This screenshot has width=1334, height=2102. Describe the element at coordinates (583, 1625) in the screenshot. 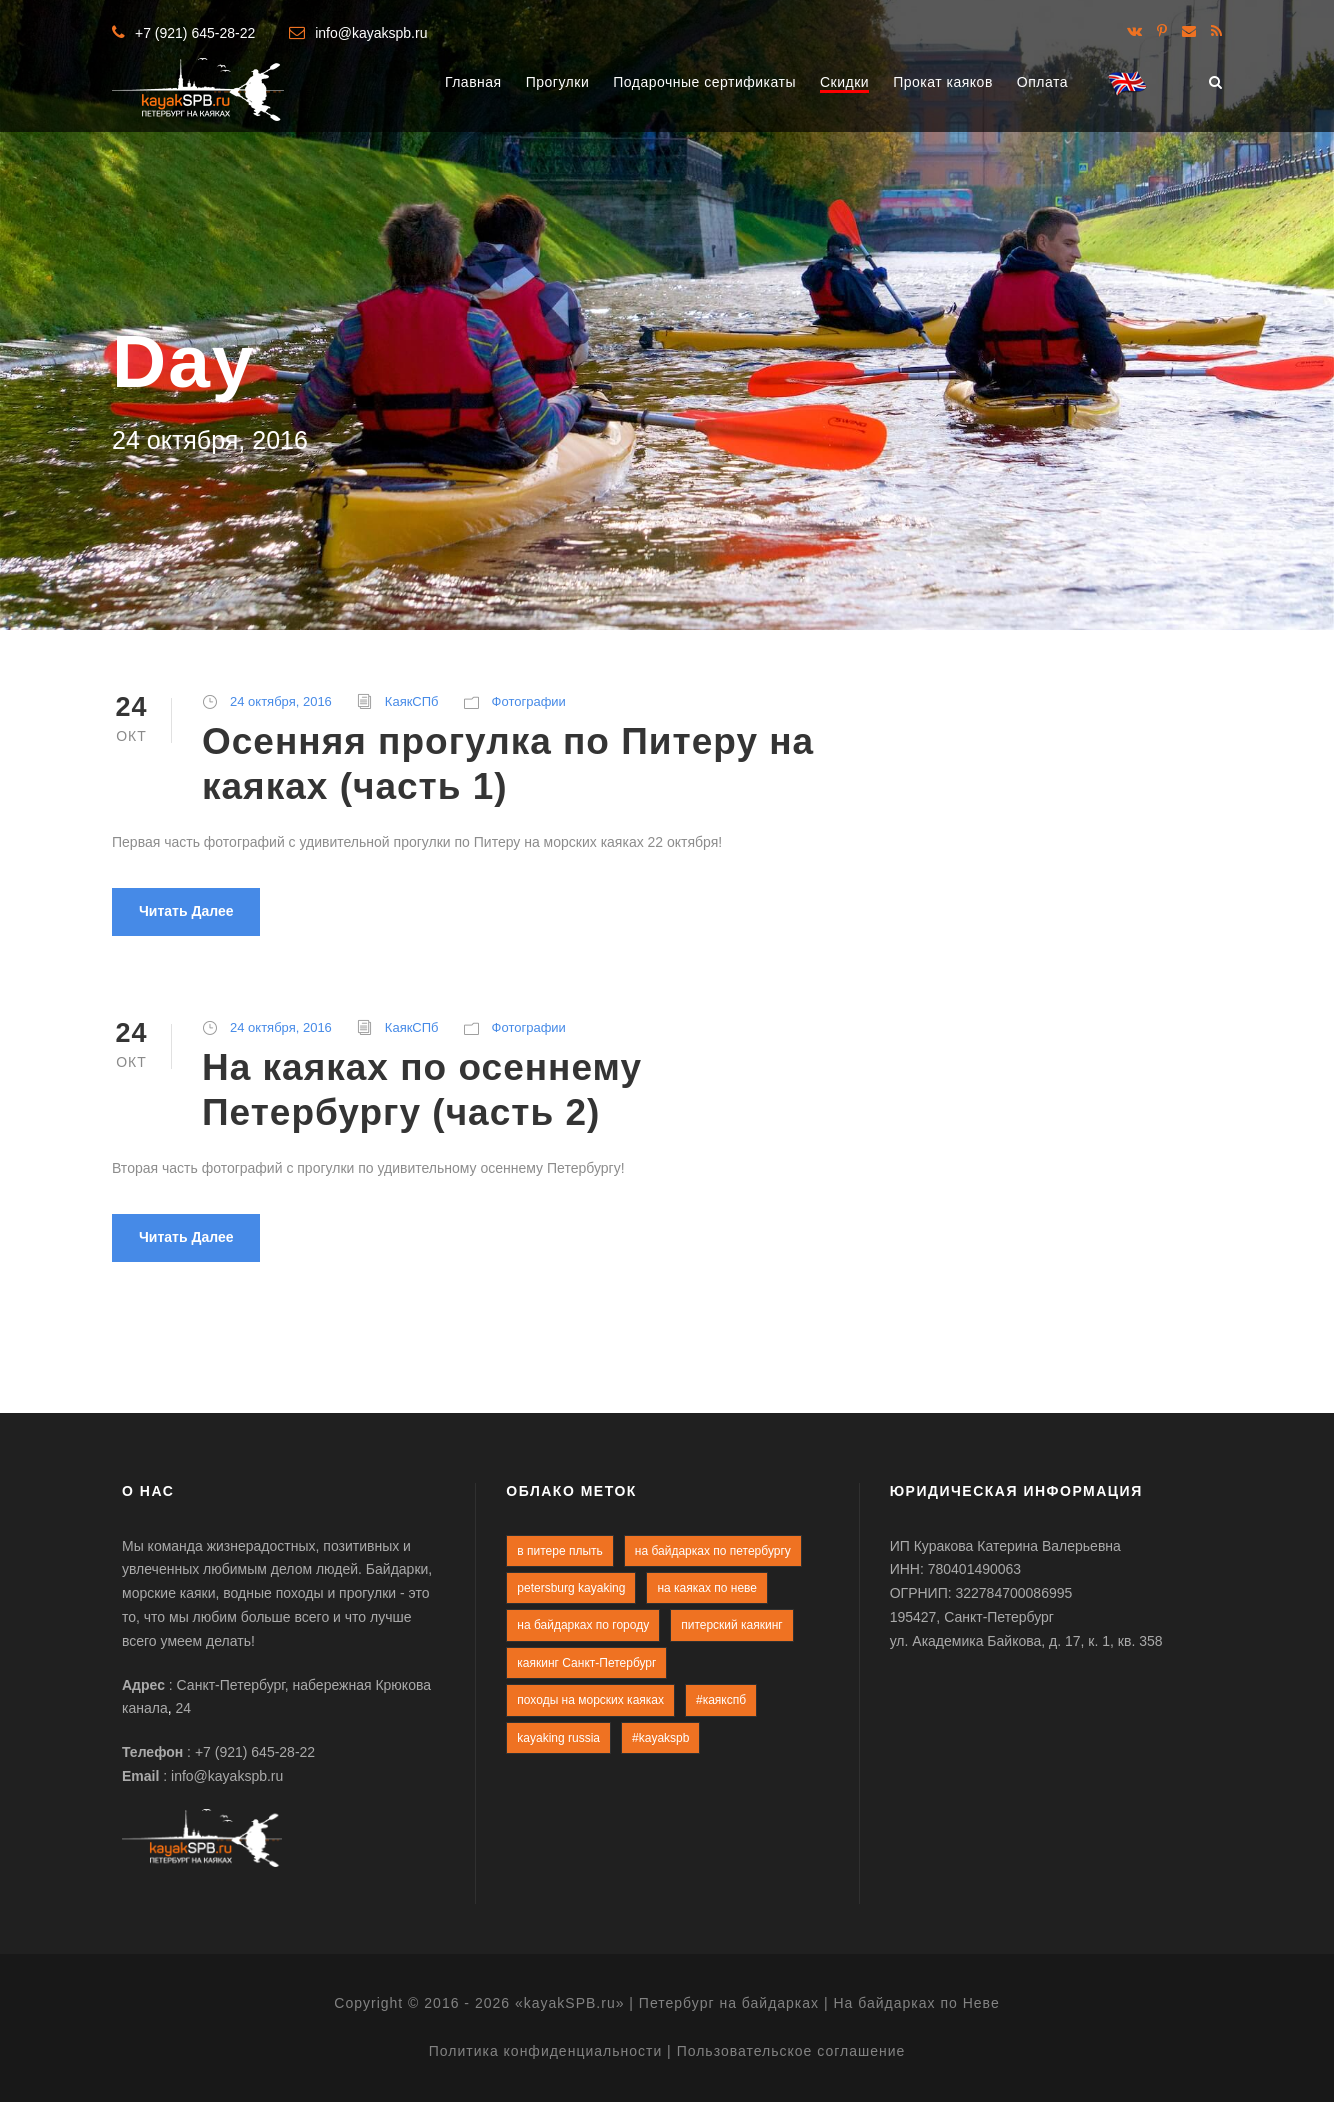

I see `на байдарках по городу` at that location.